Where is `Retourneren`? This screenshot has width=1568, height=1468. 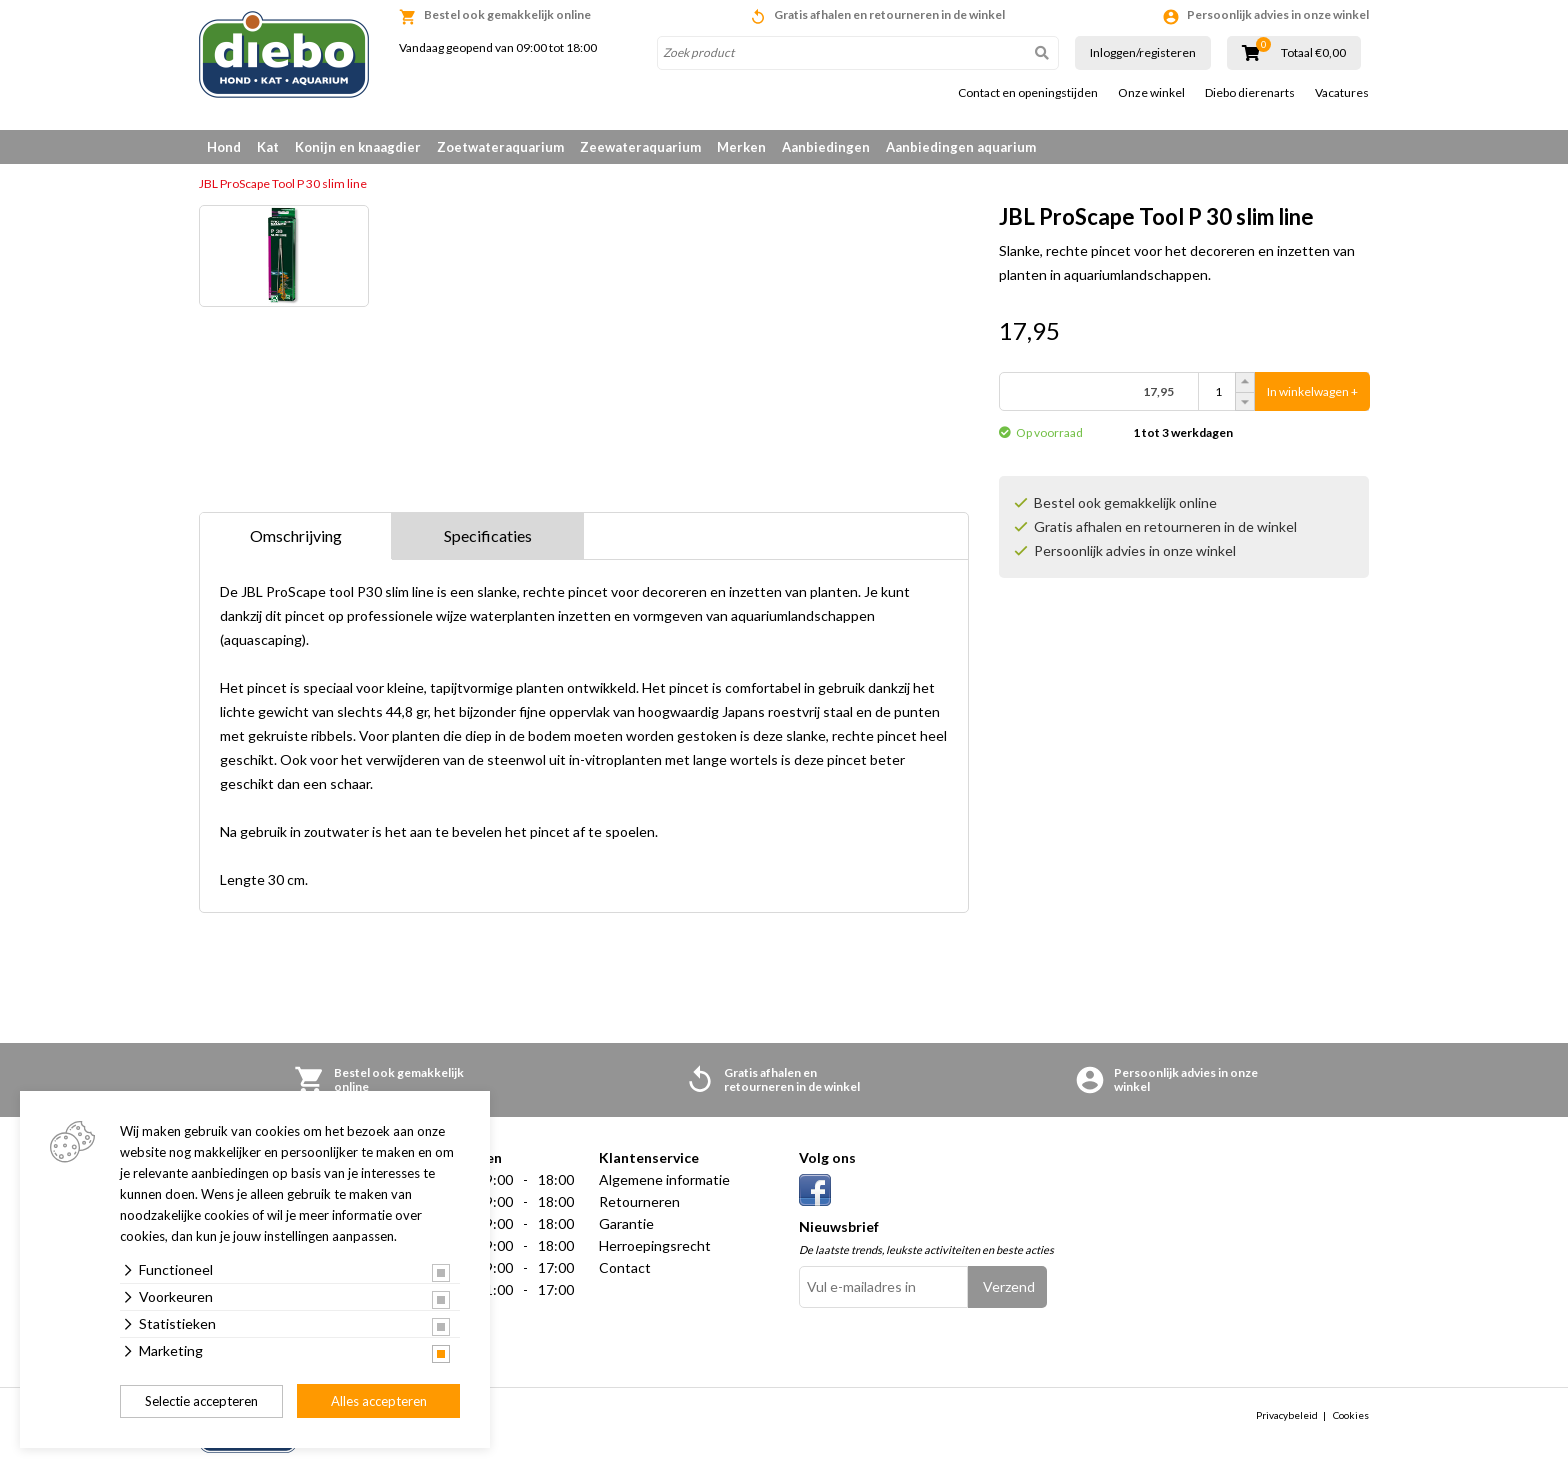 Retourneren is located at coordinates (639, 1201).